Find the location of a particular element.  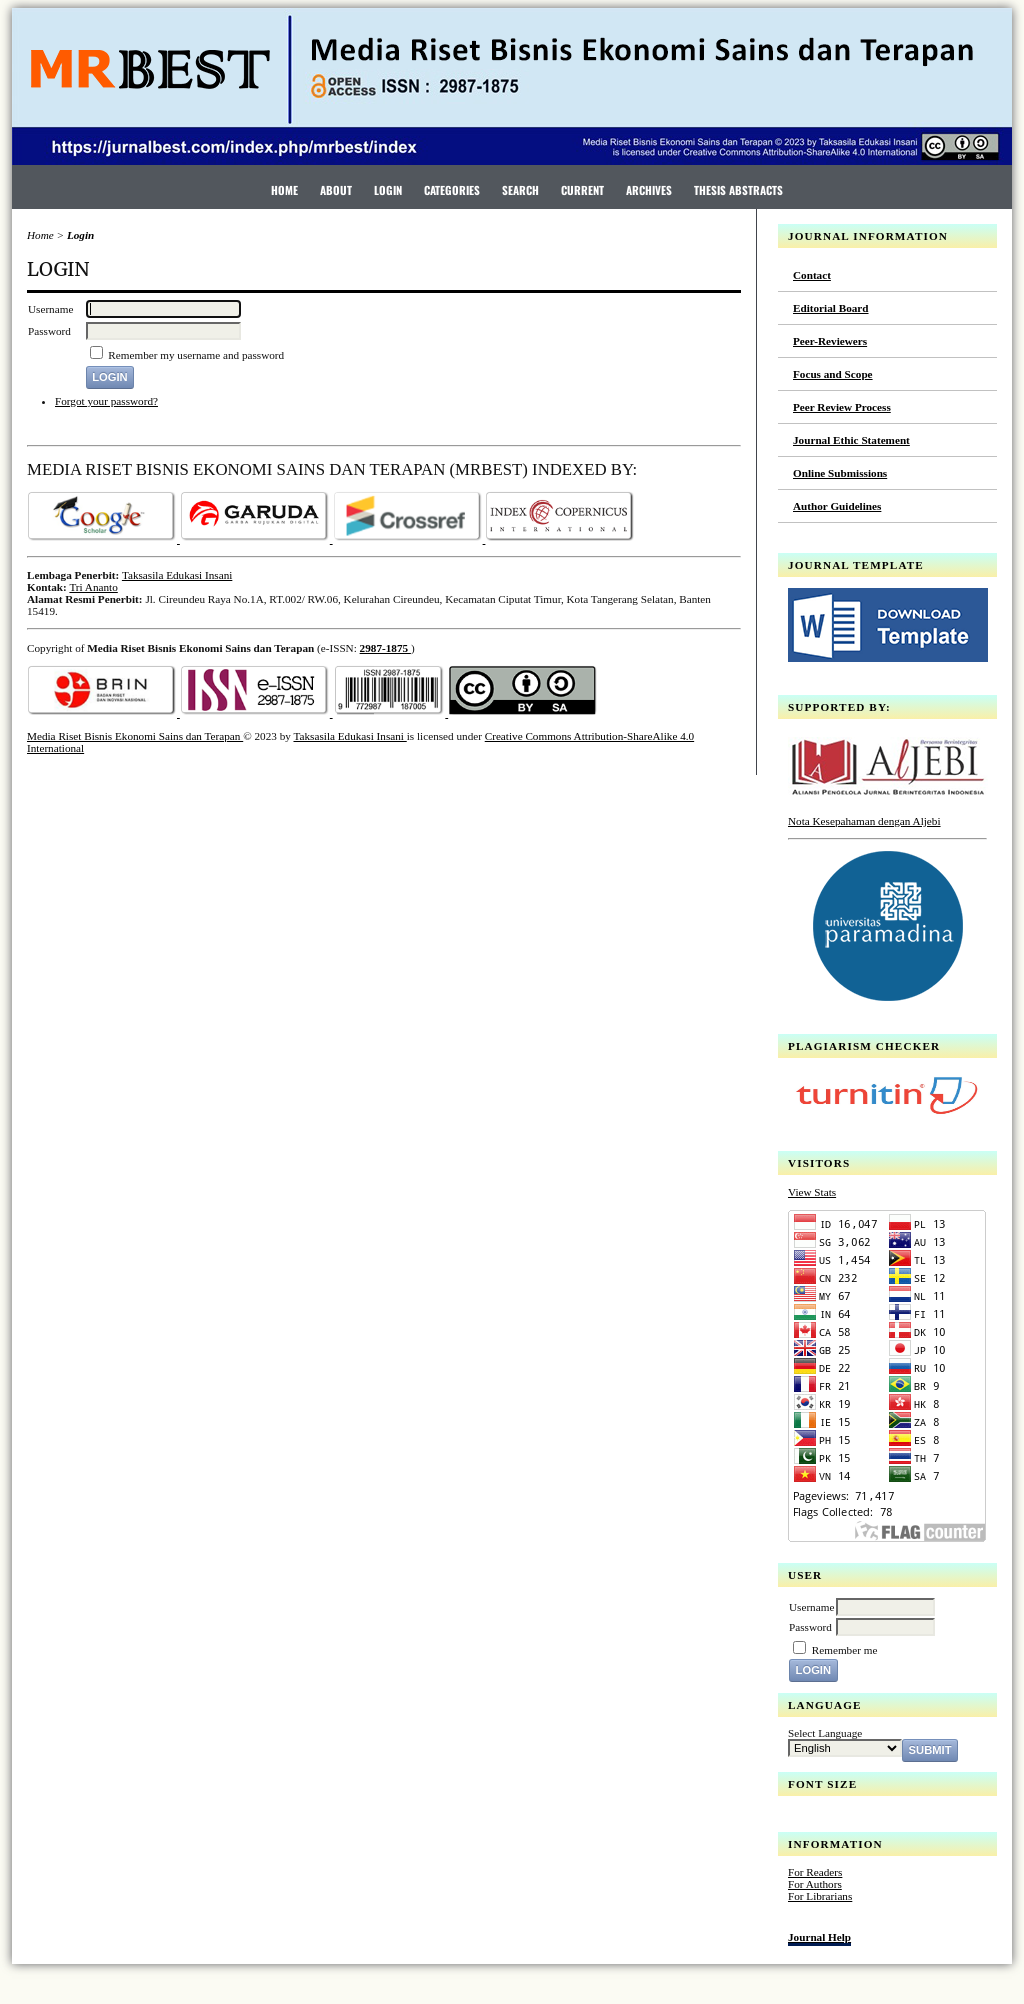

Contact is located at coordinates (812, 275).